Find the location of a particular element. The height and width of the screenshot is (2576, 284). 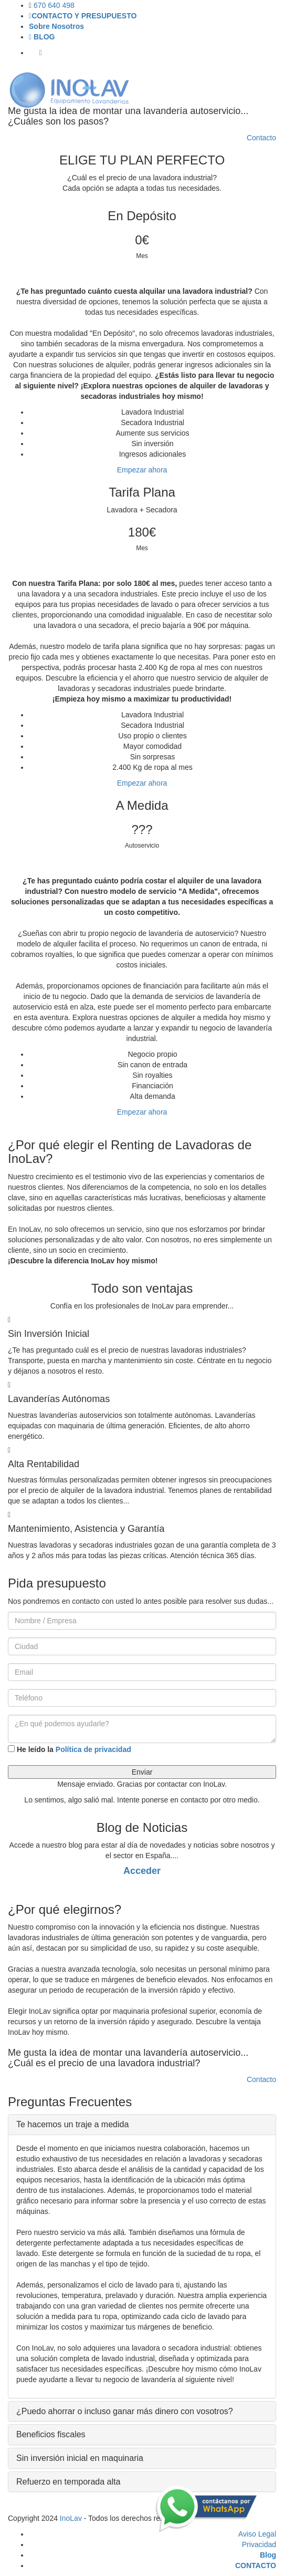

Política de privacidad is located at coordinates (93, 1749).